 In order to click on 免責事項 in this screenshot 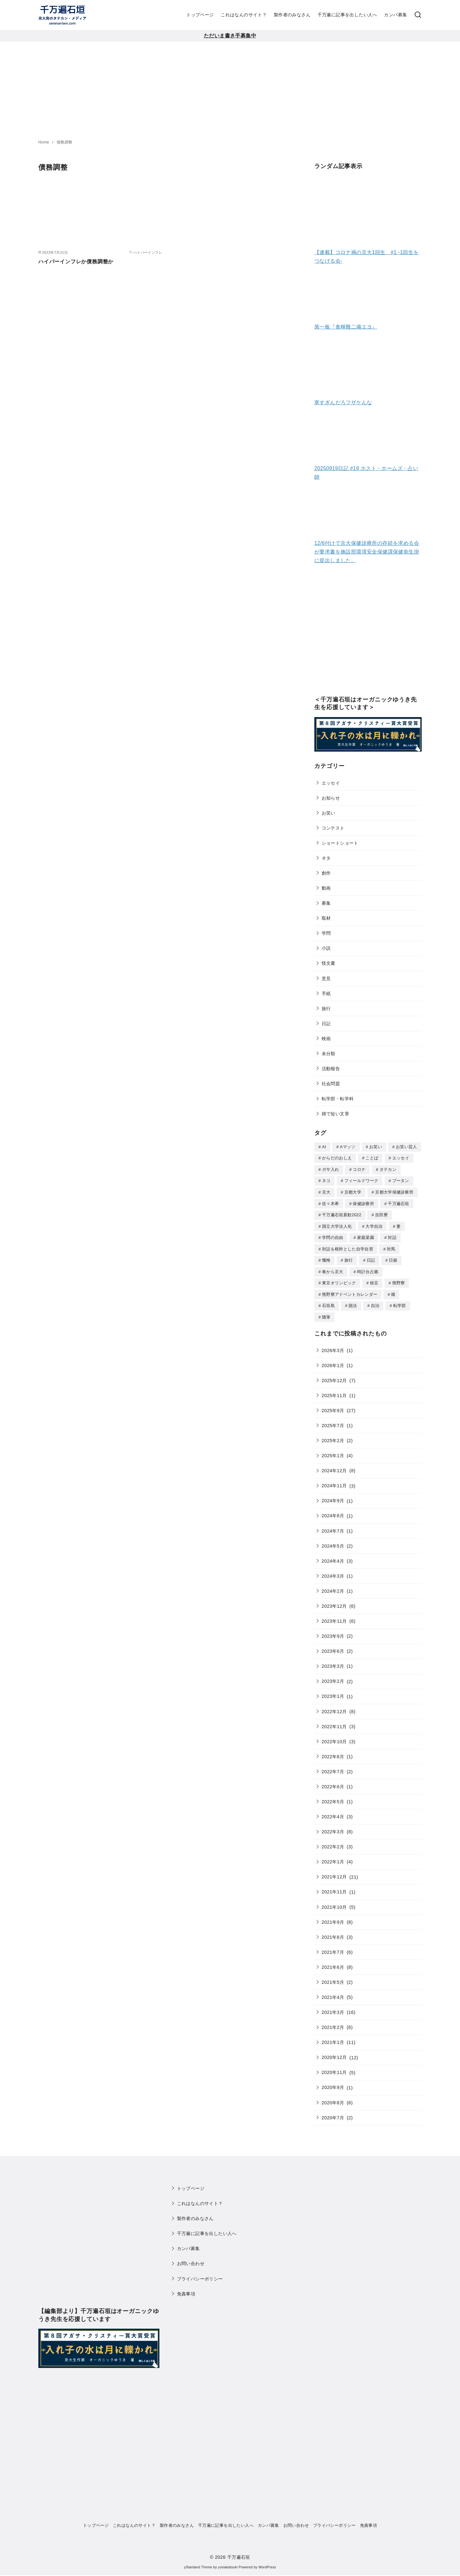, I will do `click(186, 2288)`.